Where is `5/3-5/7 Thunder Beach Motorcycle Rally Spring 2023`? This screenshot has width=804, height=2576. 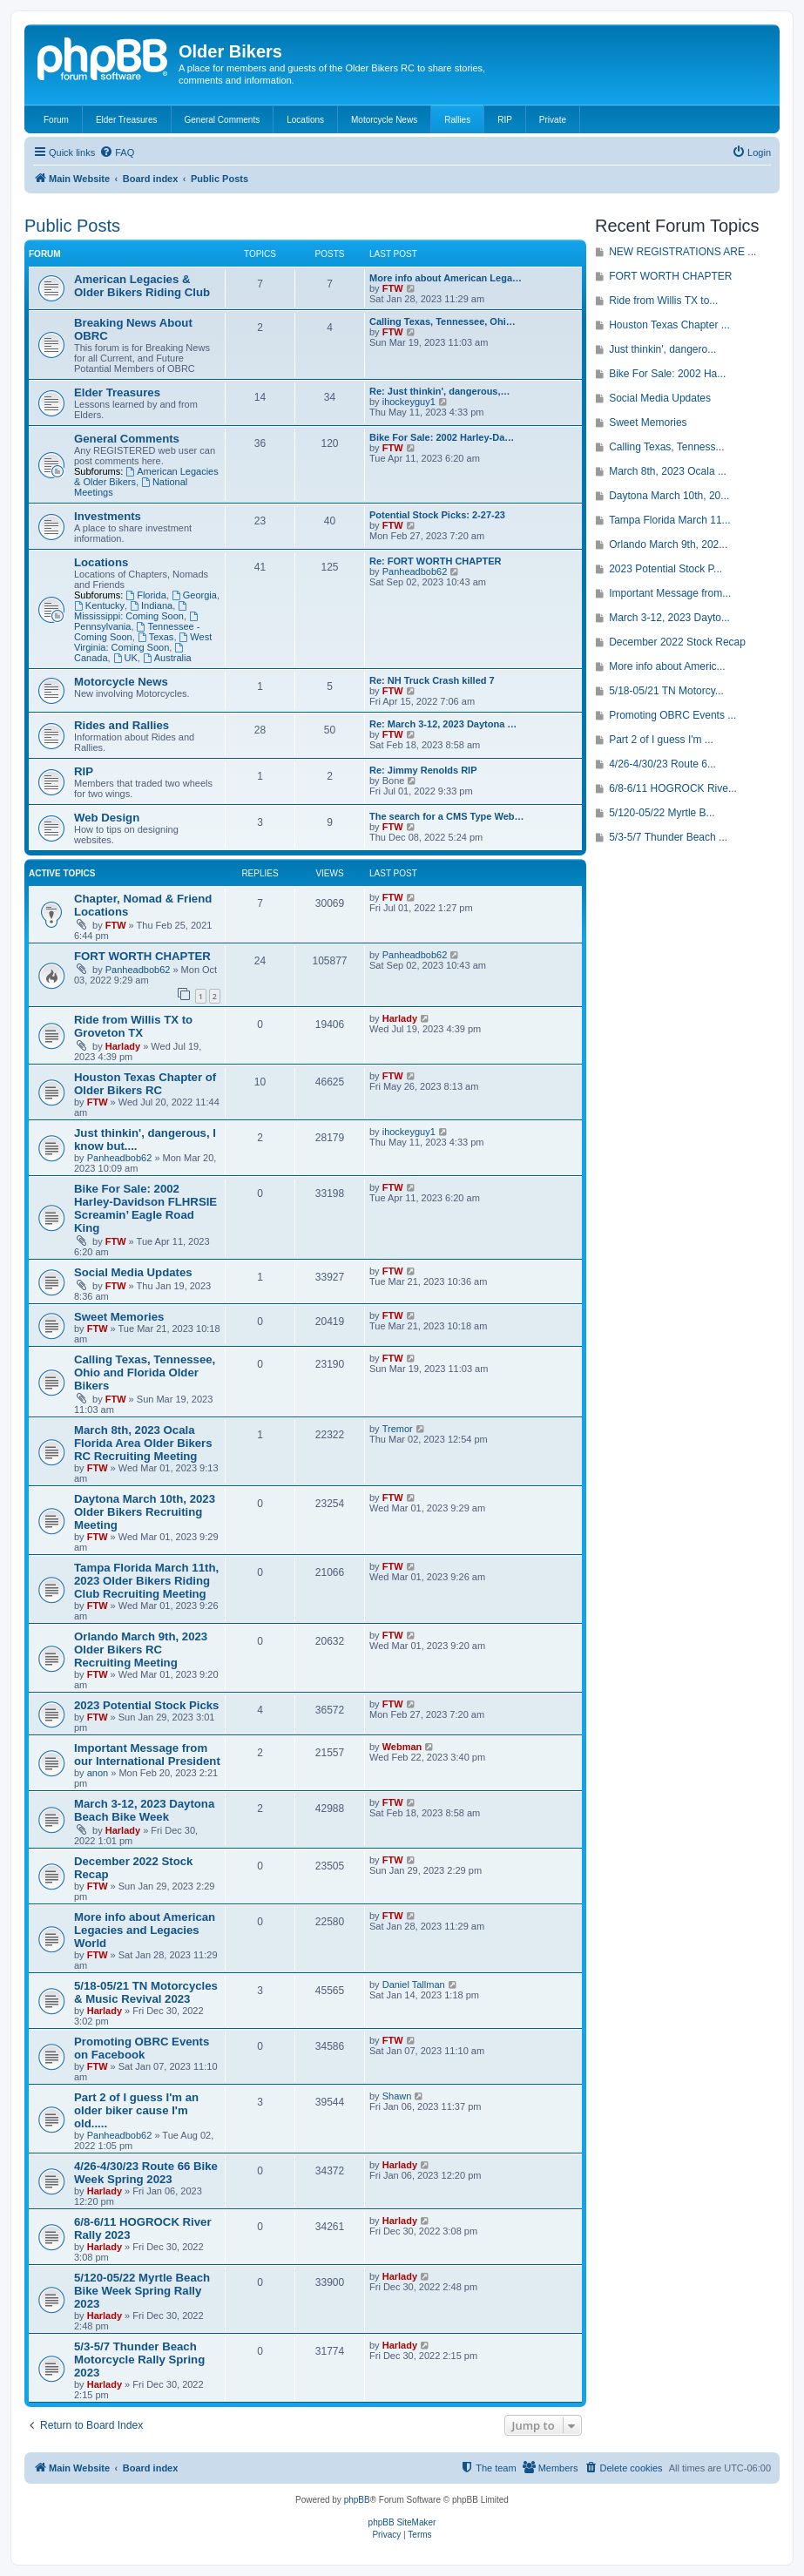 5/3-5/7 Thunder Beach Motorcycle Rally Spring 2023 is located at coordinates (139, 2359).